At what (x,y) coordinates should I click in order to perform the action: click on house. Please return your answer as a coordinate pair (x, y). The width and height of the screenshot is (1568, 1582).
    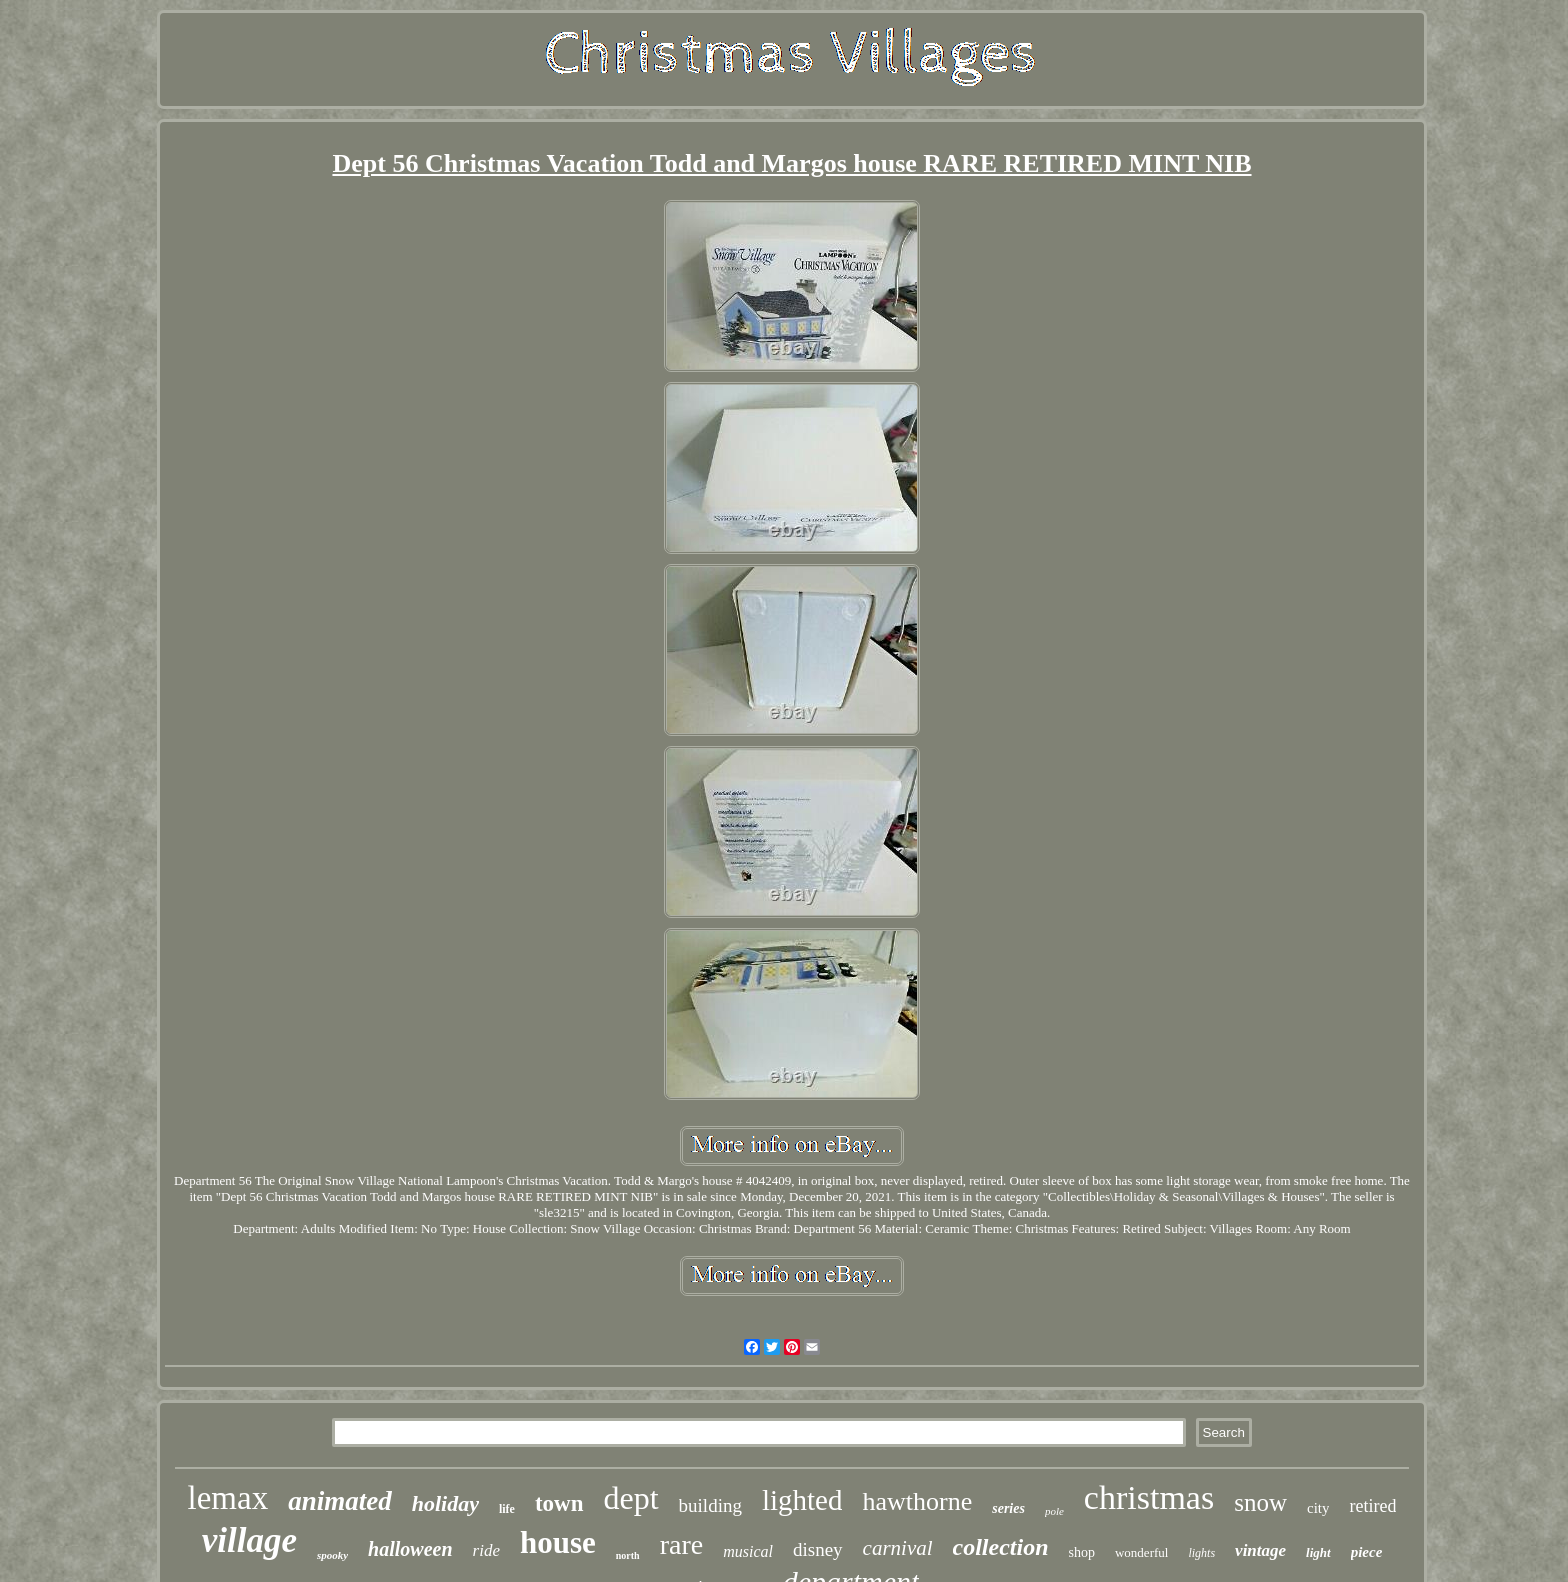
    Looking at the image, I should click on (558, 1542).